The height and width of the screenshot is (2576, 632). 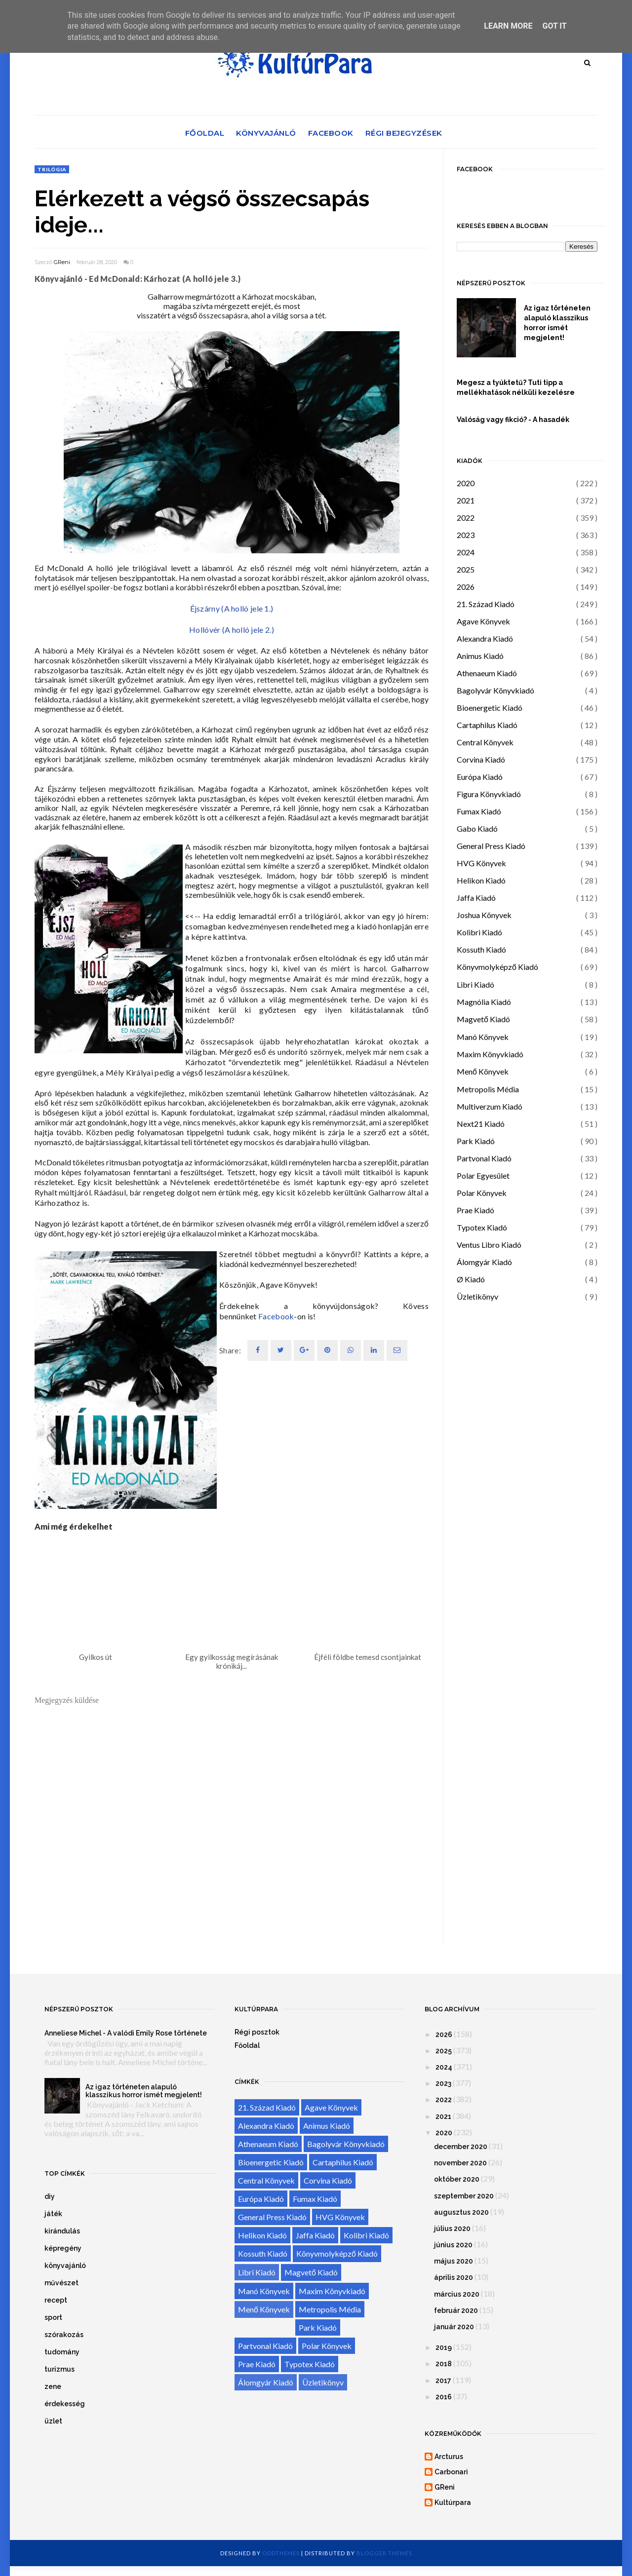 What do you see at coordinates (487, 725) in the screenshot?
I see `Cartaphilus Kiadó` at bounding box center [487, 725].